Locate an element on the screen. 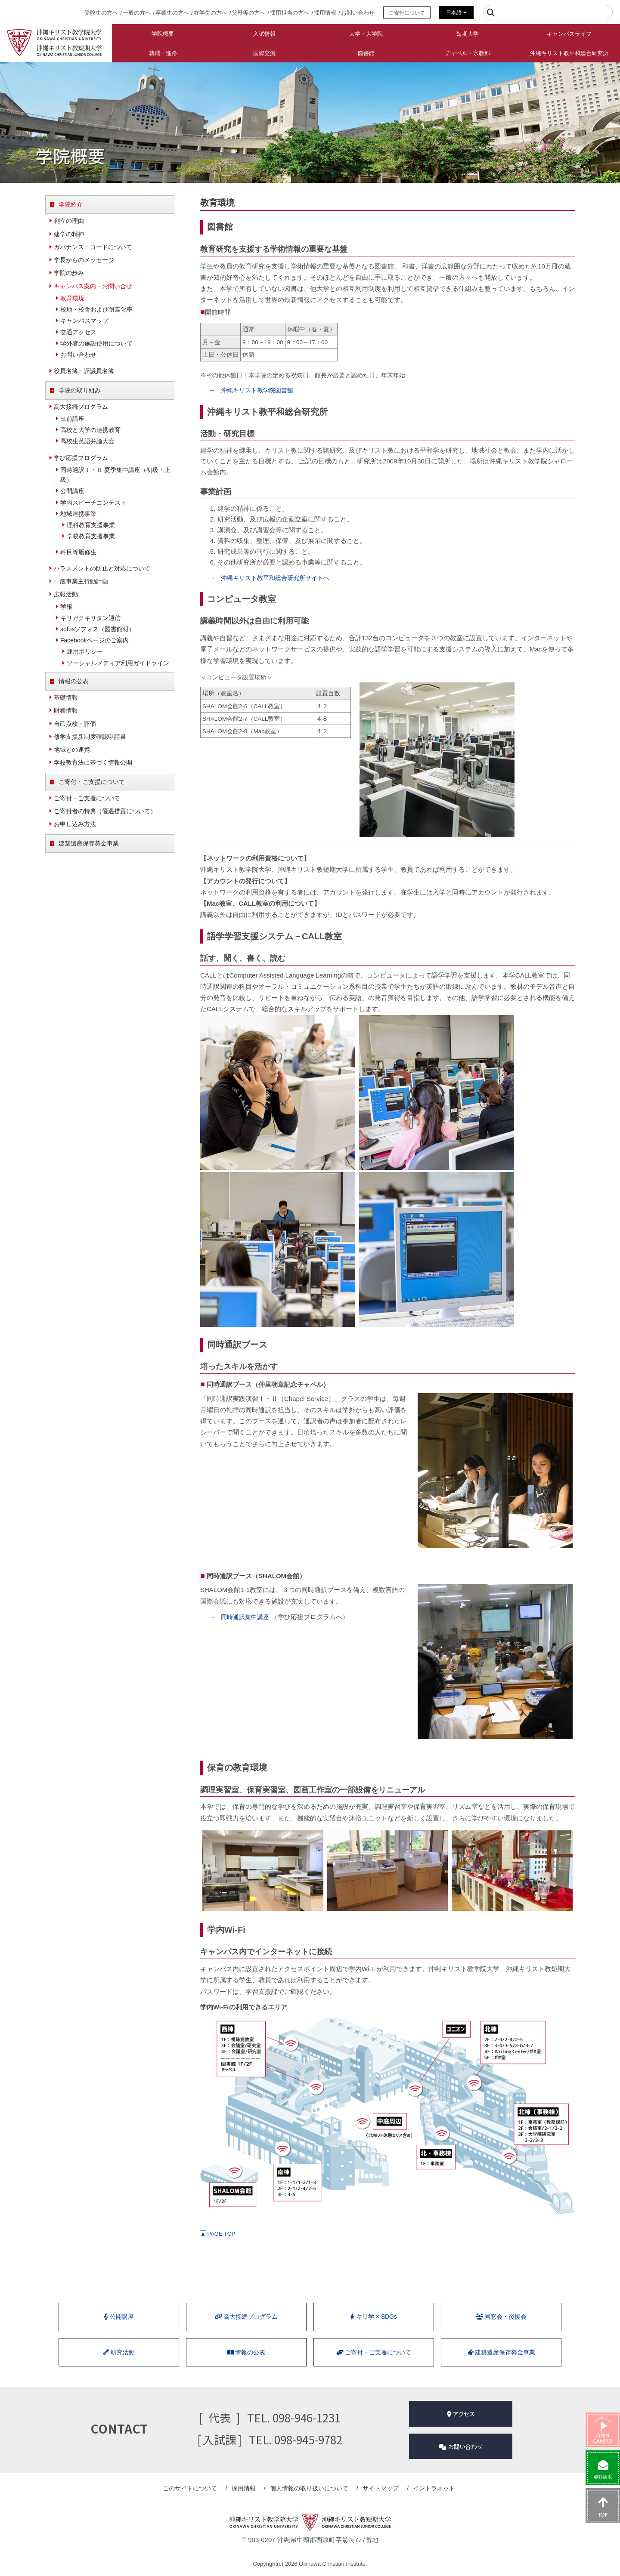  地域との連携 is located at coordinates (72, 749).